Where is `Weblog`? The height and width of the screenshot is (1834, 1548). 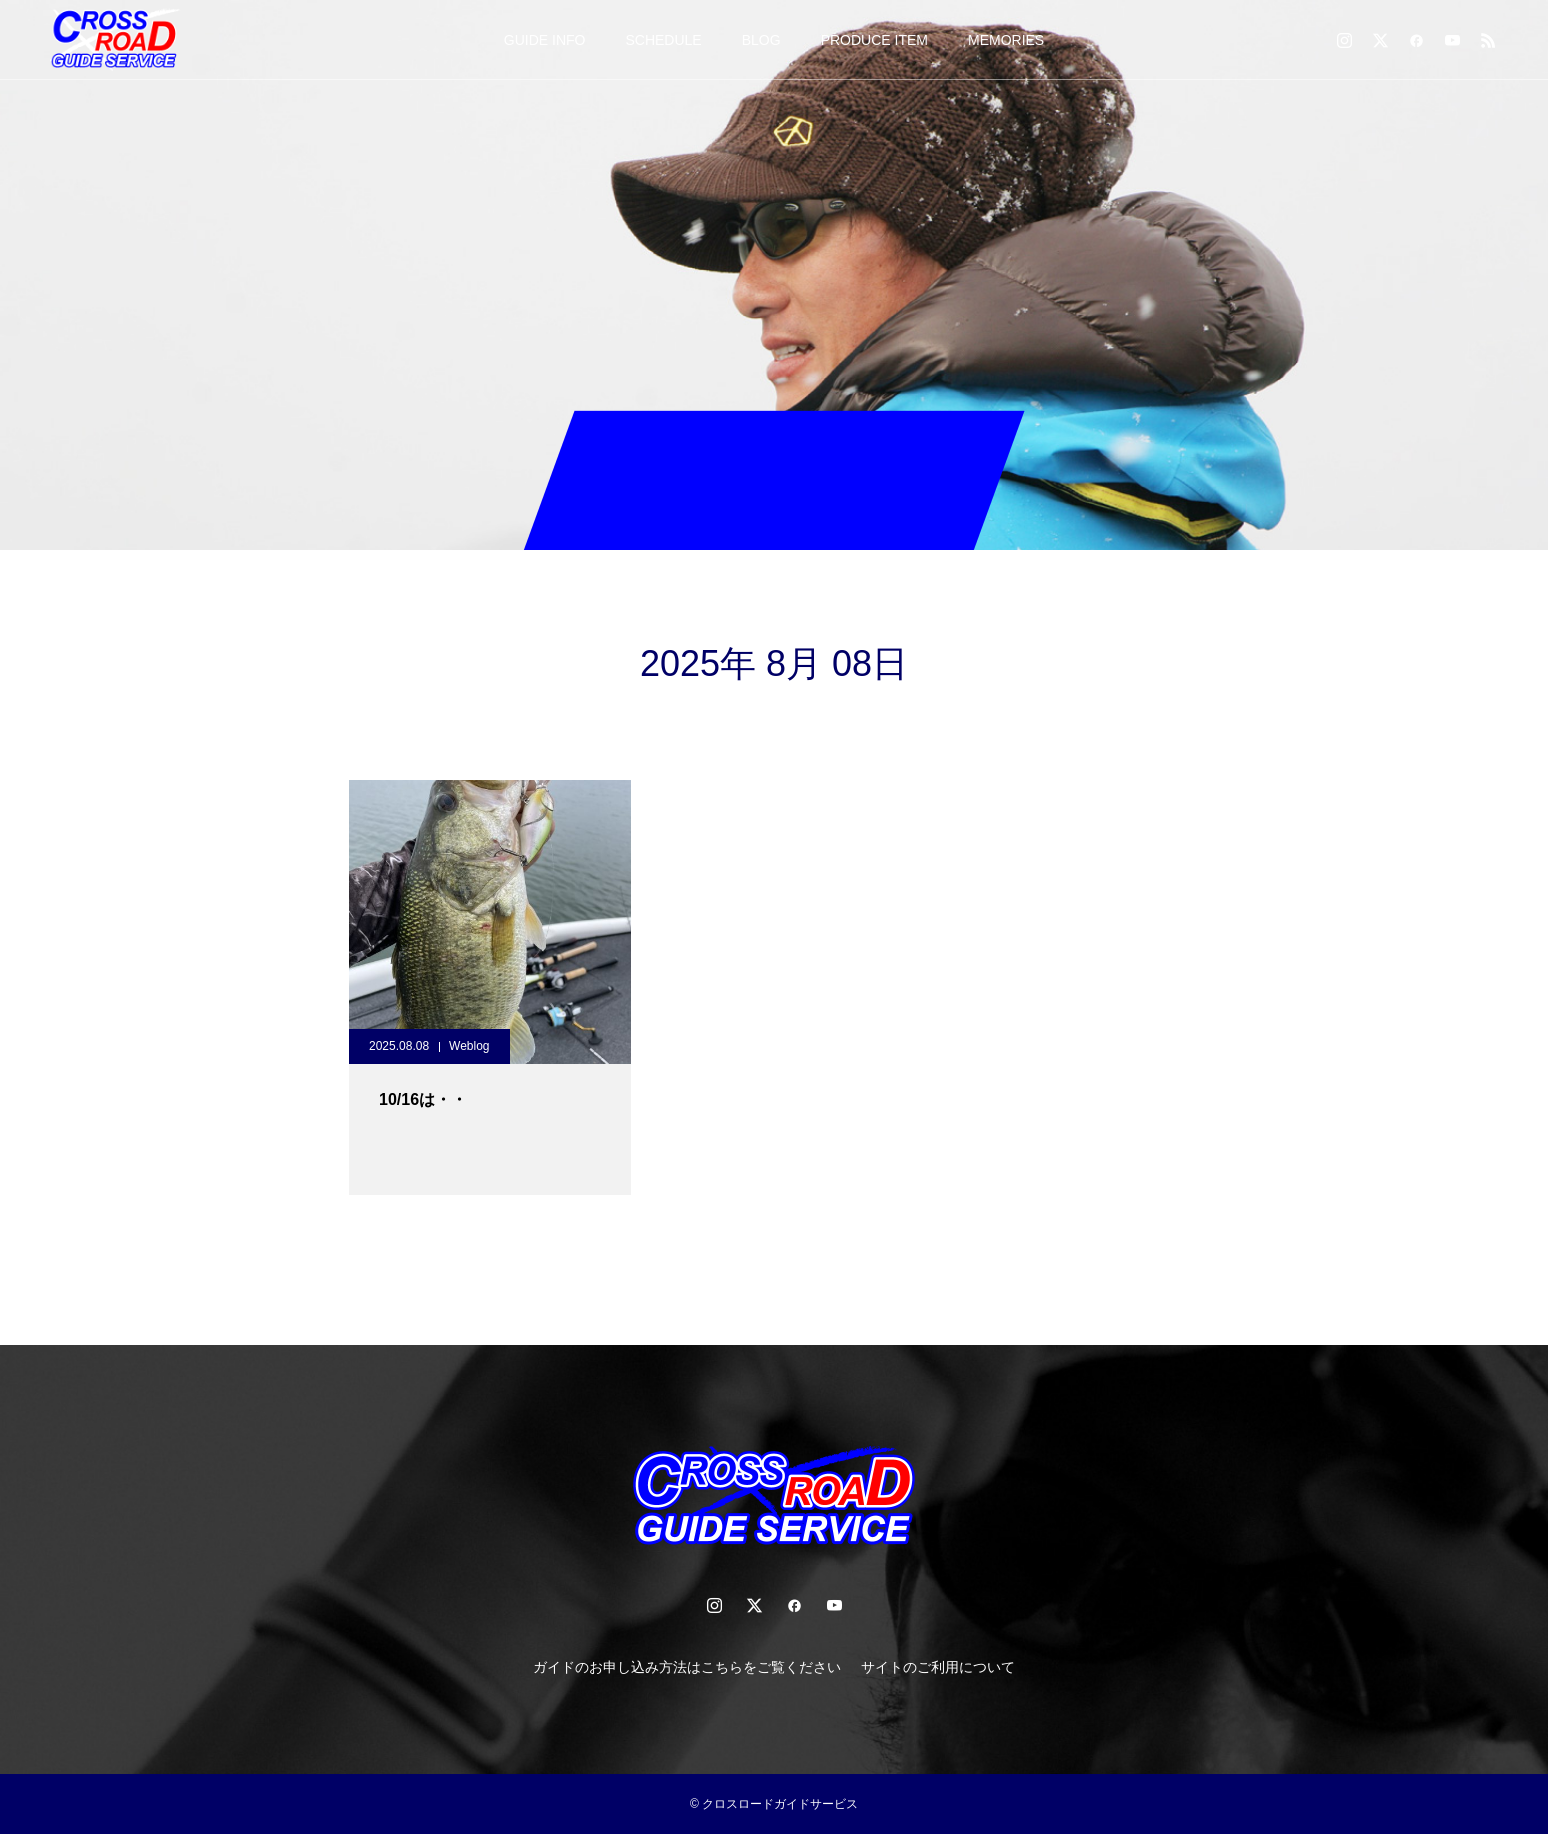 Weblog is located at coordinates (469, 1046).